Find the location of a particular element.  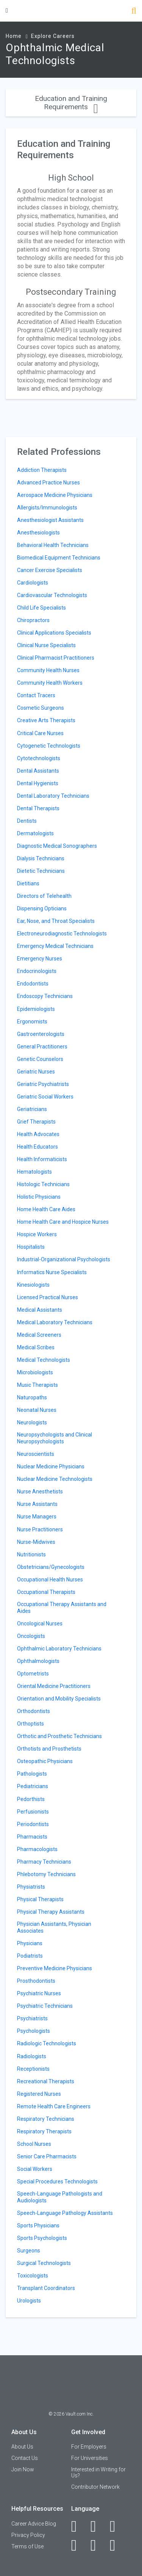

[Twitter] is located at coordinates (117, 2526).